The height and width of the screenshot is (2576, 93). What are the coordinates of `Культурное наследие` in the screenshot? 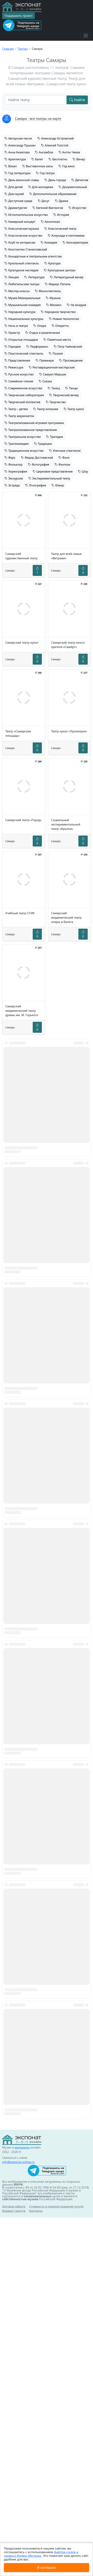 It's located at (21, 270).